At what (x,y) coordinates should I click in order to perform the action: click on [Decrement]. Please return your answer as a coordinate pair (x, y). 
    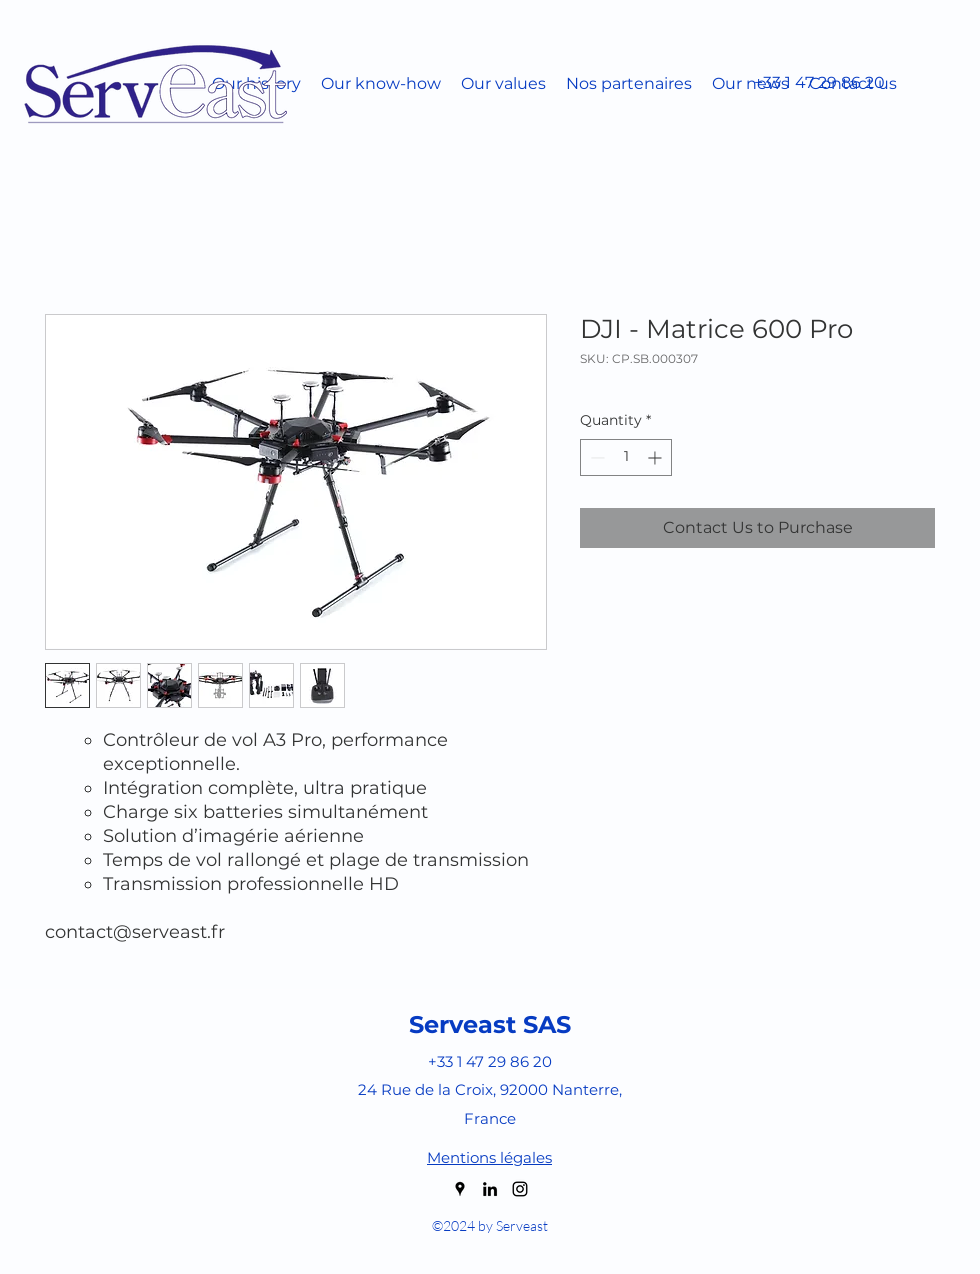
    Looking at the image, I should click on (595, 457).